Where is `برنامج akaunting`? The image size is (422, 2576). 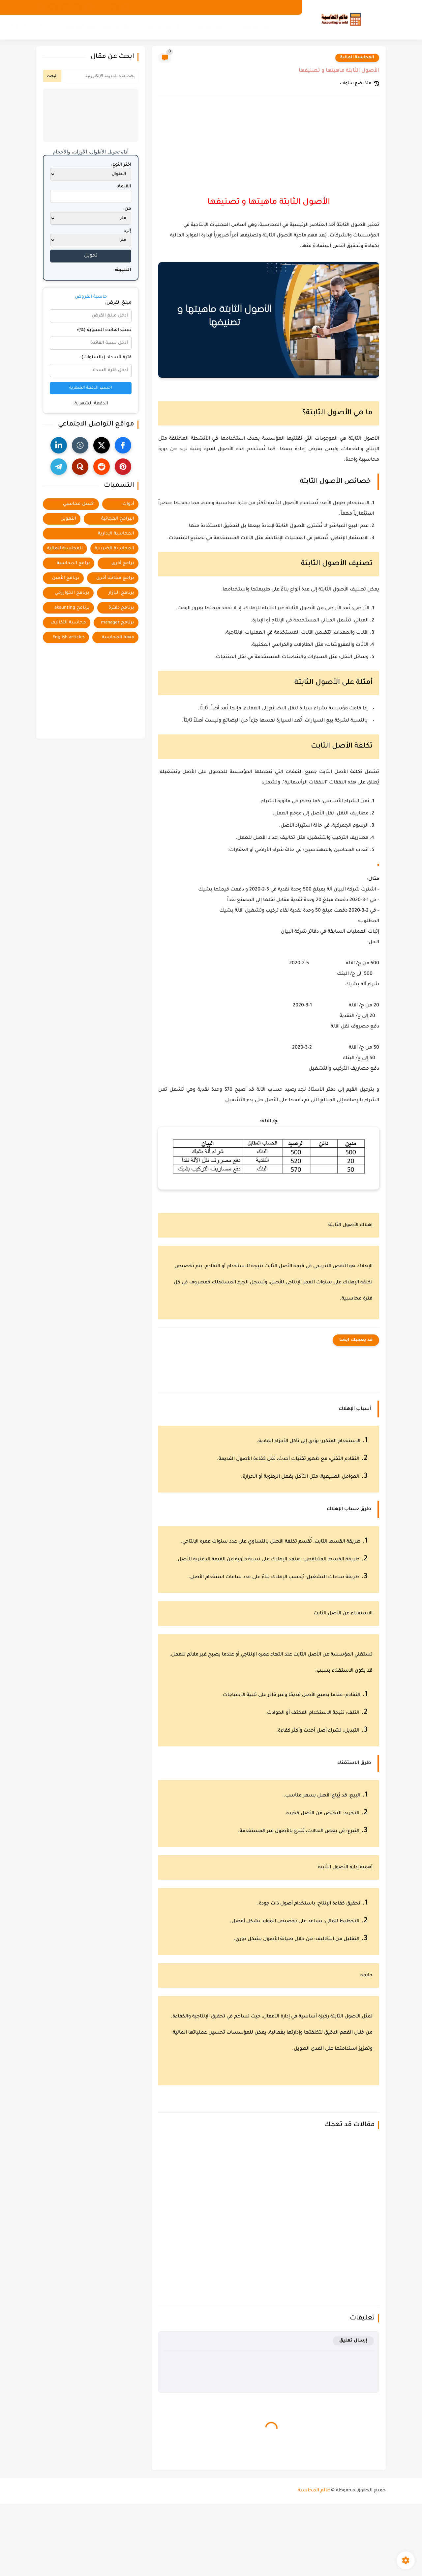
برنامج akaunting is located at coordinates (72, 607).